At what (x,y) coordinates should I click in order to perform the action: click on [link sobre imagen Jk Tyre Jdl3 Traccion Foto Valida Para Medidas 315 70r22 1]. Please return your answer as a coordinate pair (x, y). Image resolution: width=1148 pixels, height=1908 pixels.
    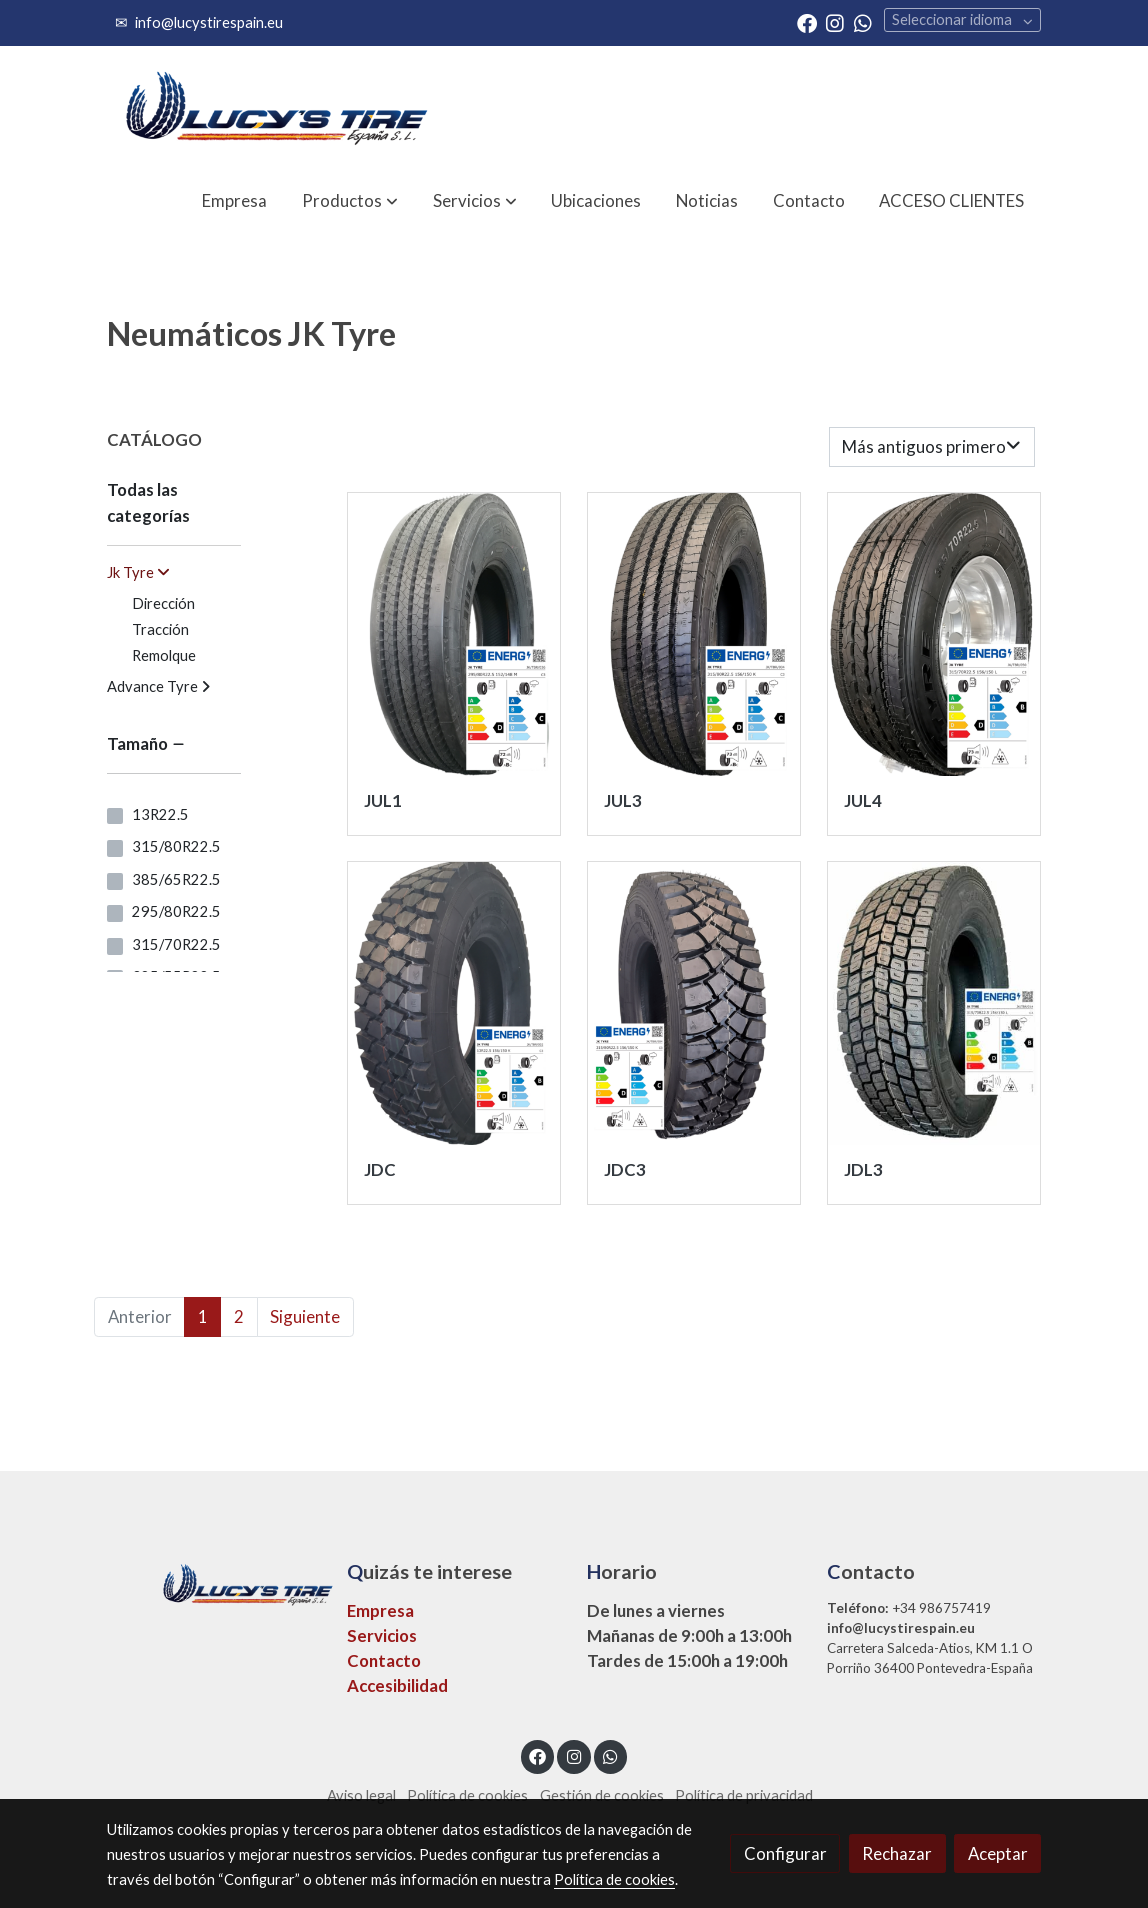
    Looking at the image, I should click on (934, 1003).